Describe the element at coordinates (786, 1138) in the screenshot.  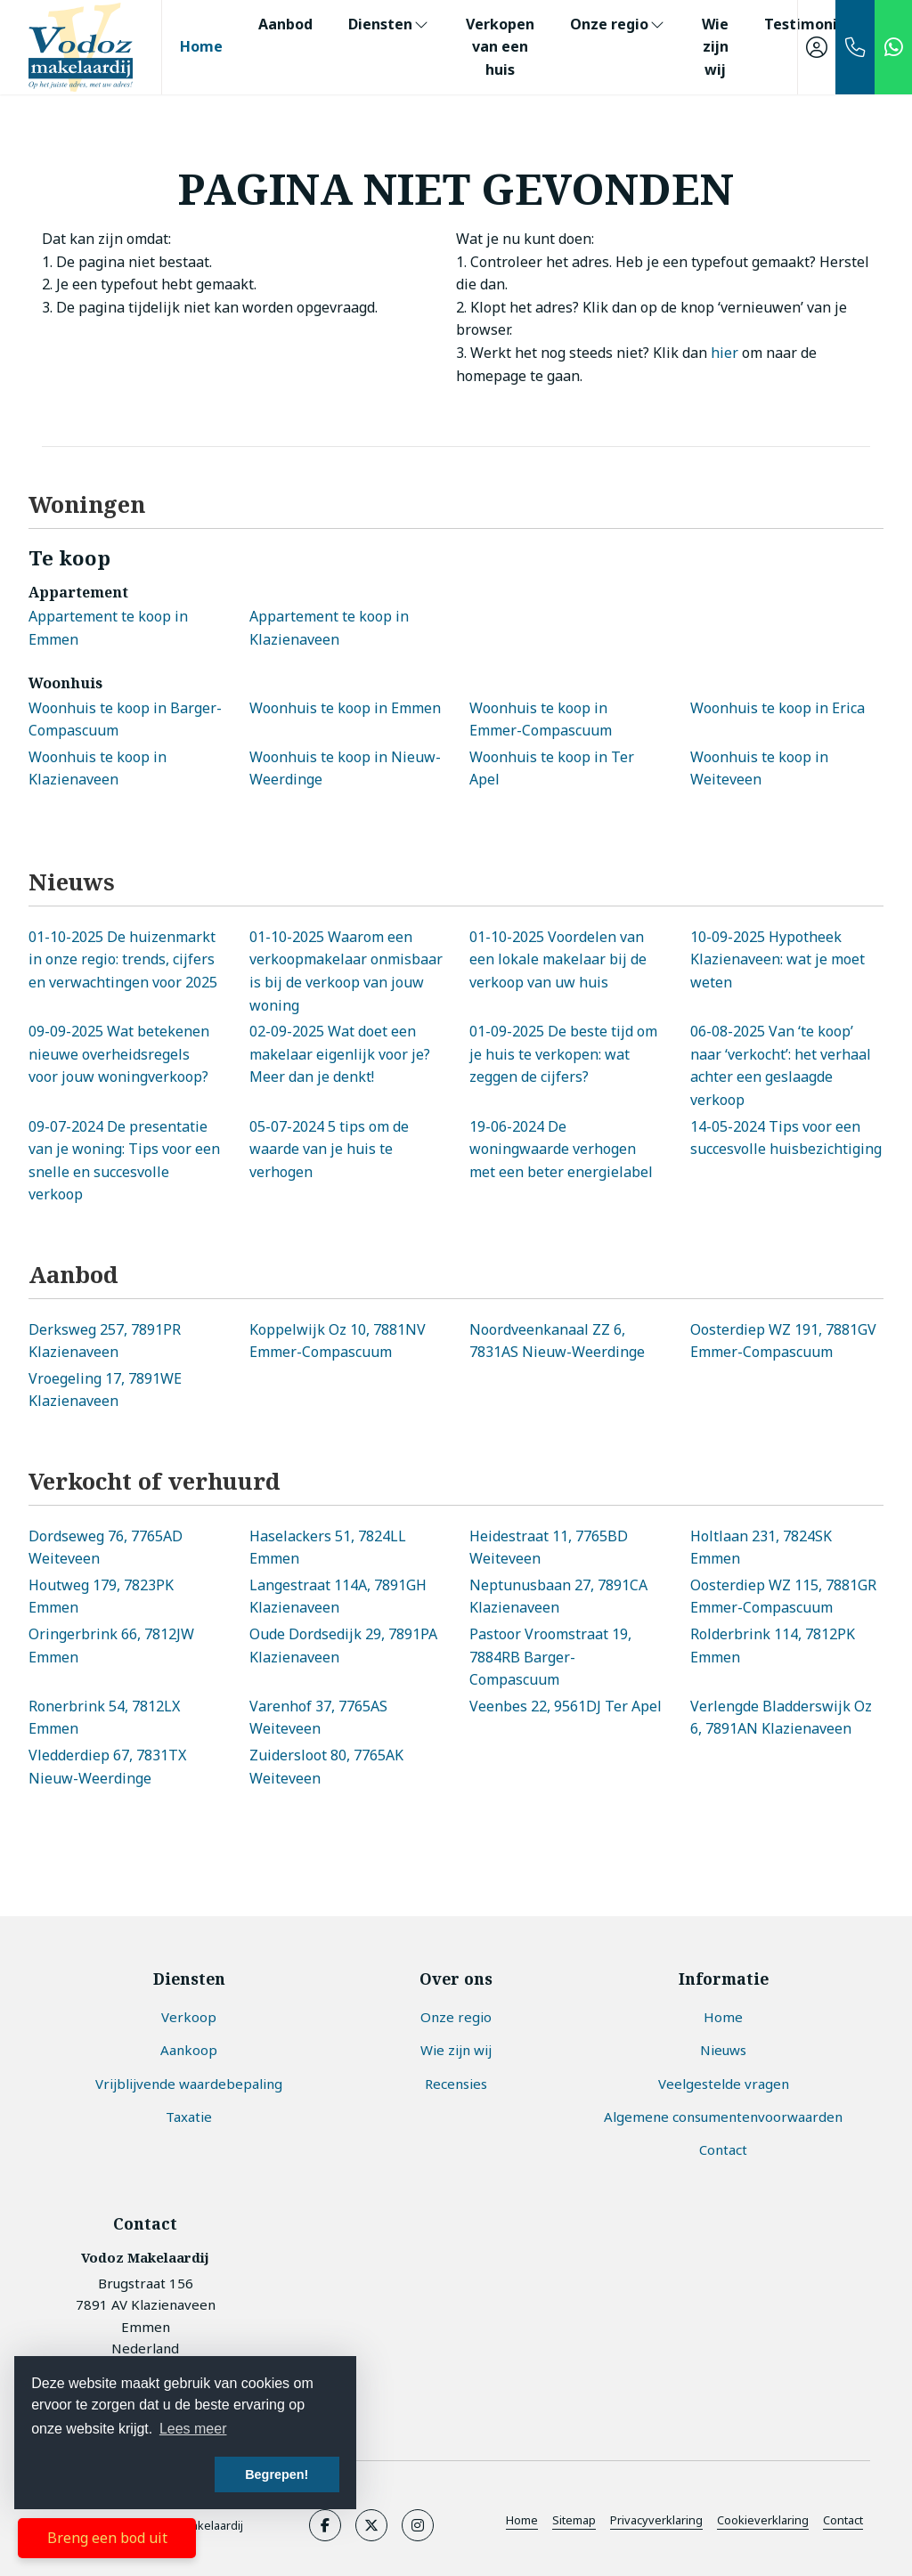
I see `Tips voor een succesvolle huisbezichtiging` at that location.